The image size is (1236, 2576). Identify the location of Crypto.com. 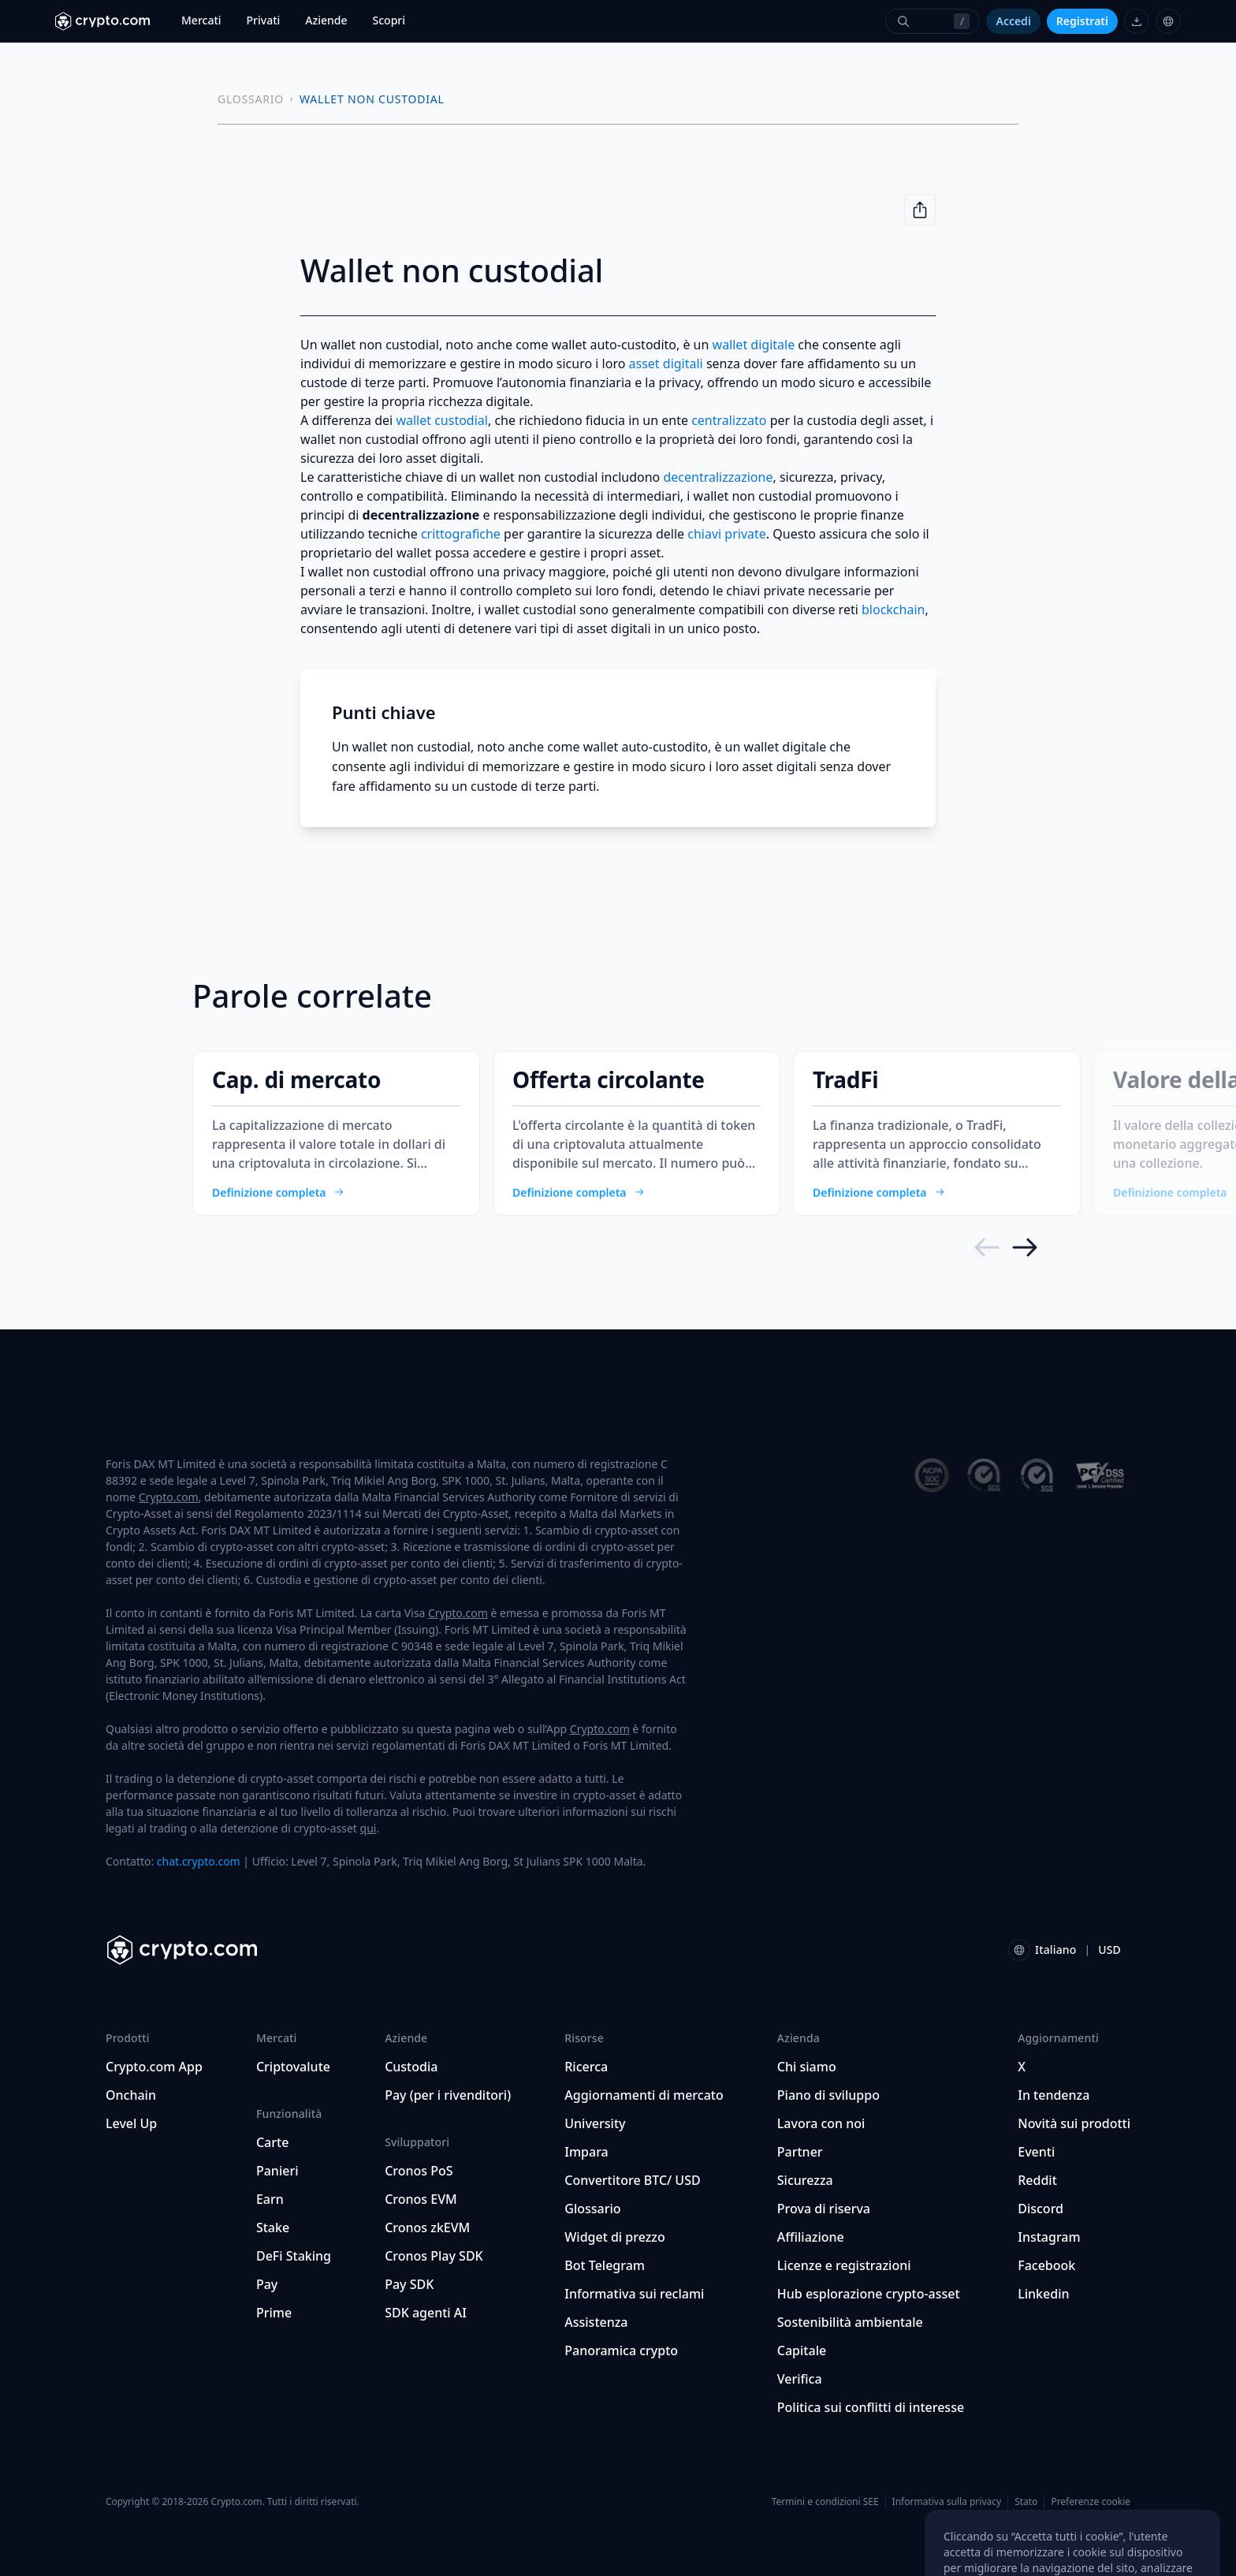
(169, 1496).